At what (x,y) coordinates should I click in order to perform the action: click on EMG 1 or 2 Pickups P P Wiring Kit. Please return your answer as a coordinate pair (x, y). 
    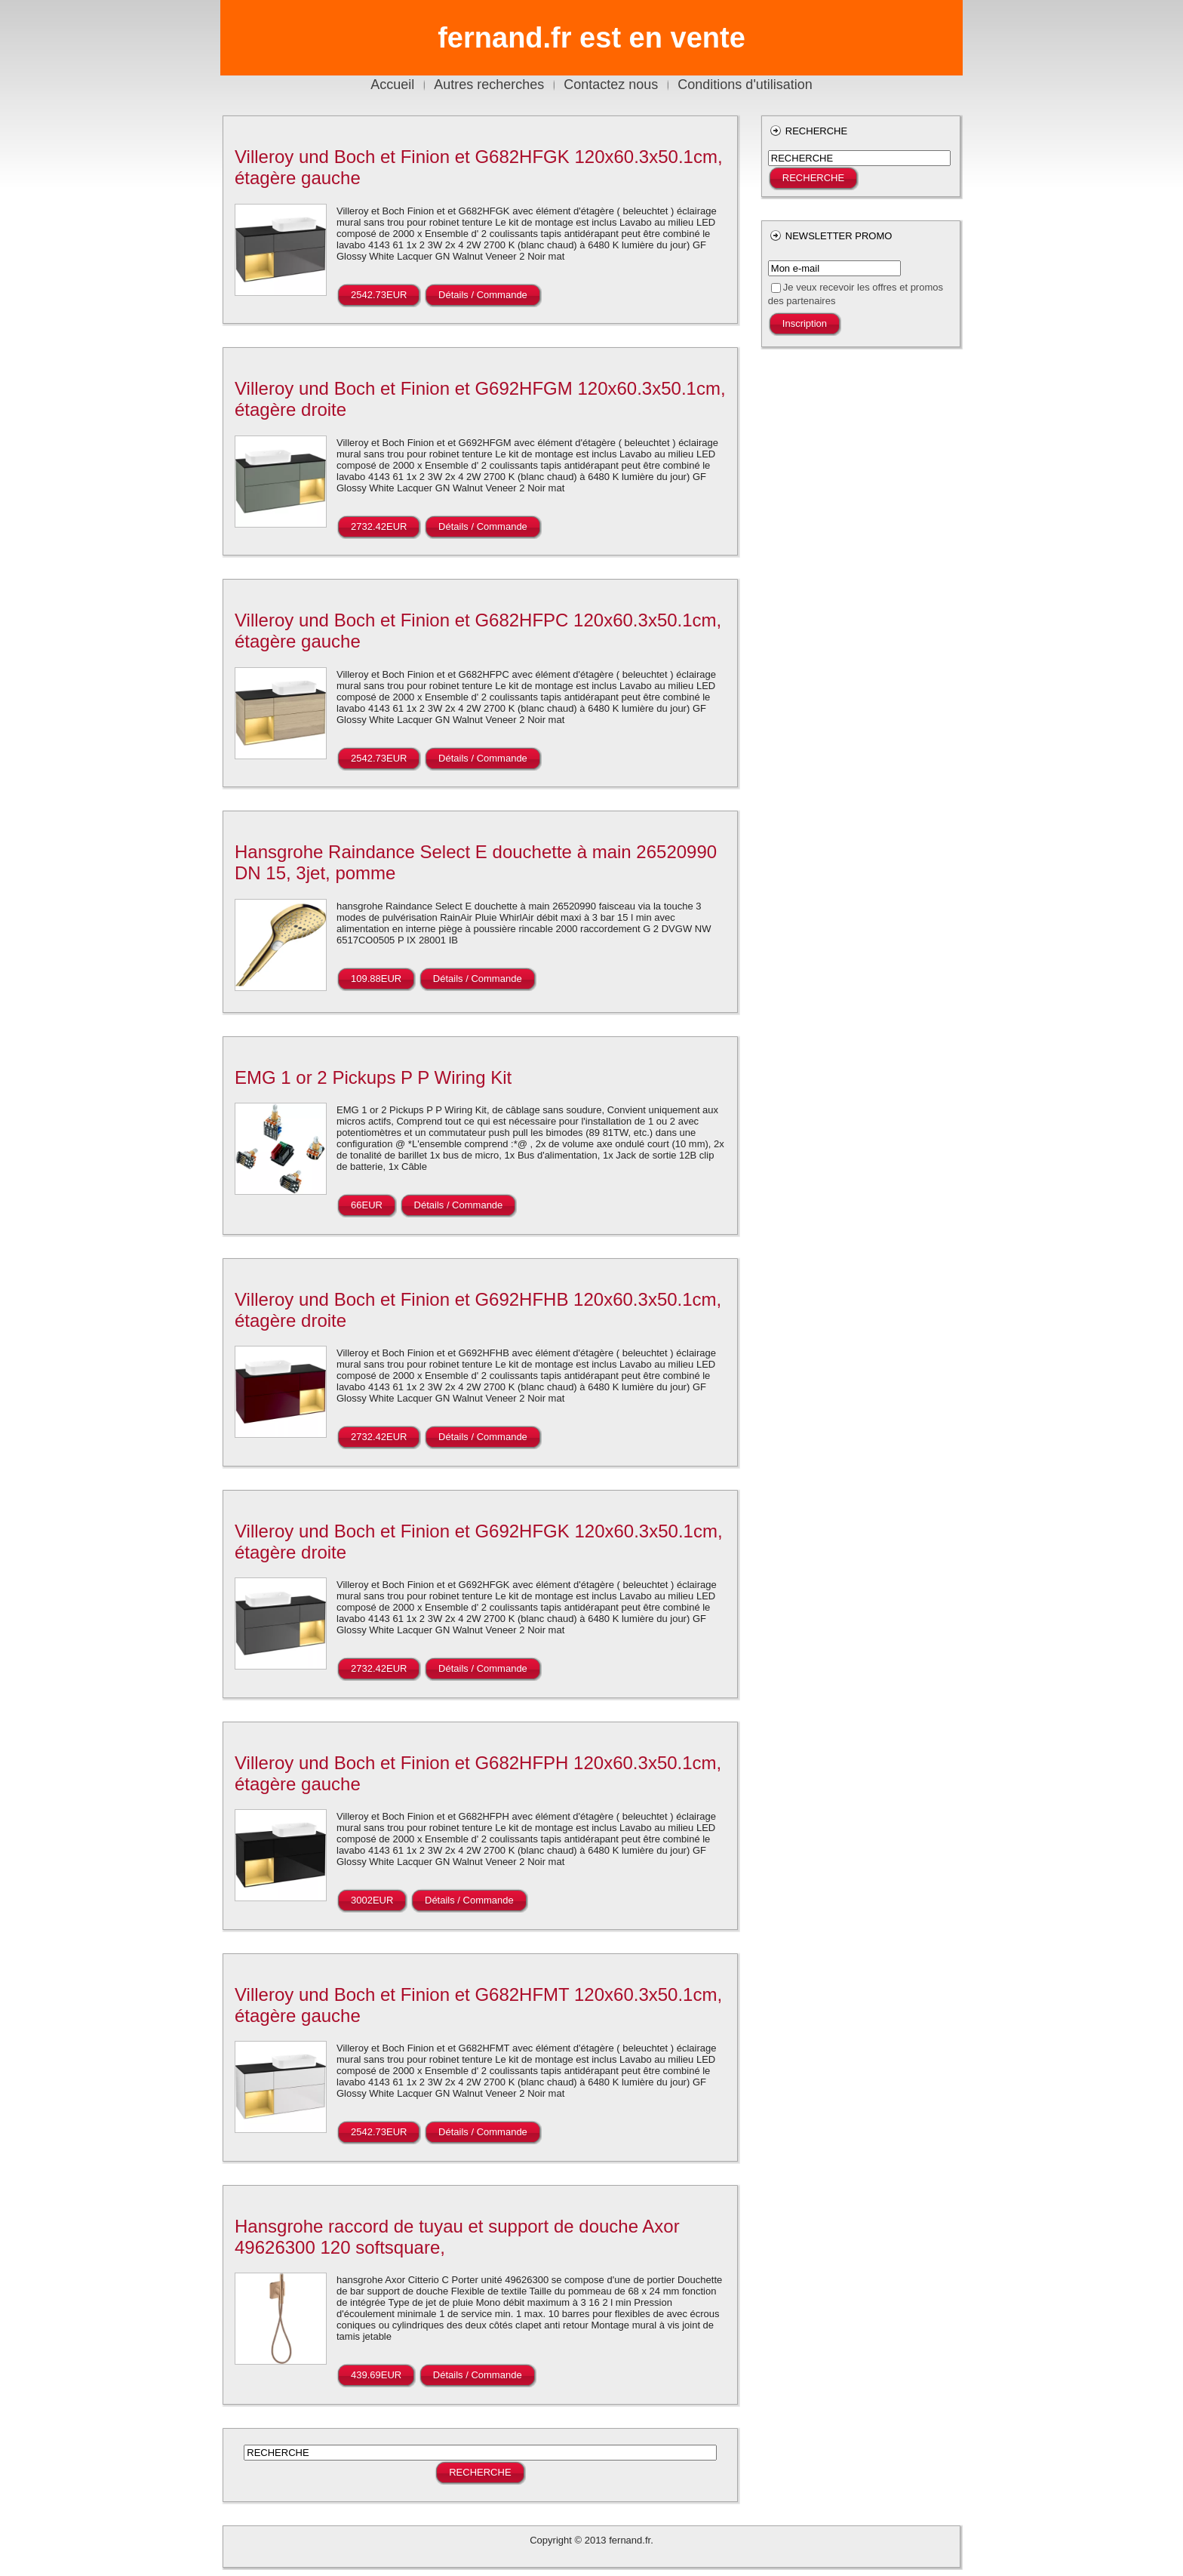
    Looking at the image, I should click on (373, 1077).